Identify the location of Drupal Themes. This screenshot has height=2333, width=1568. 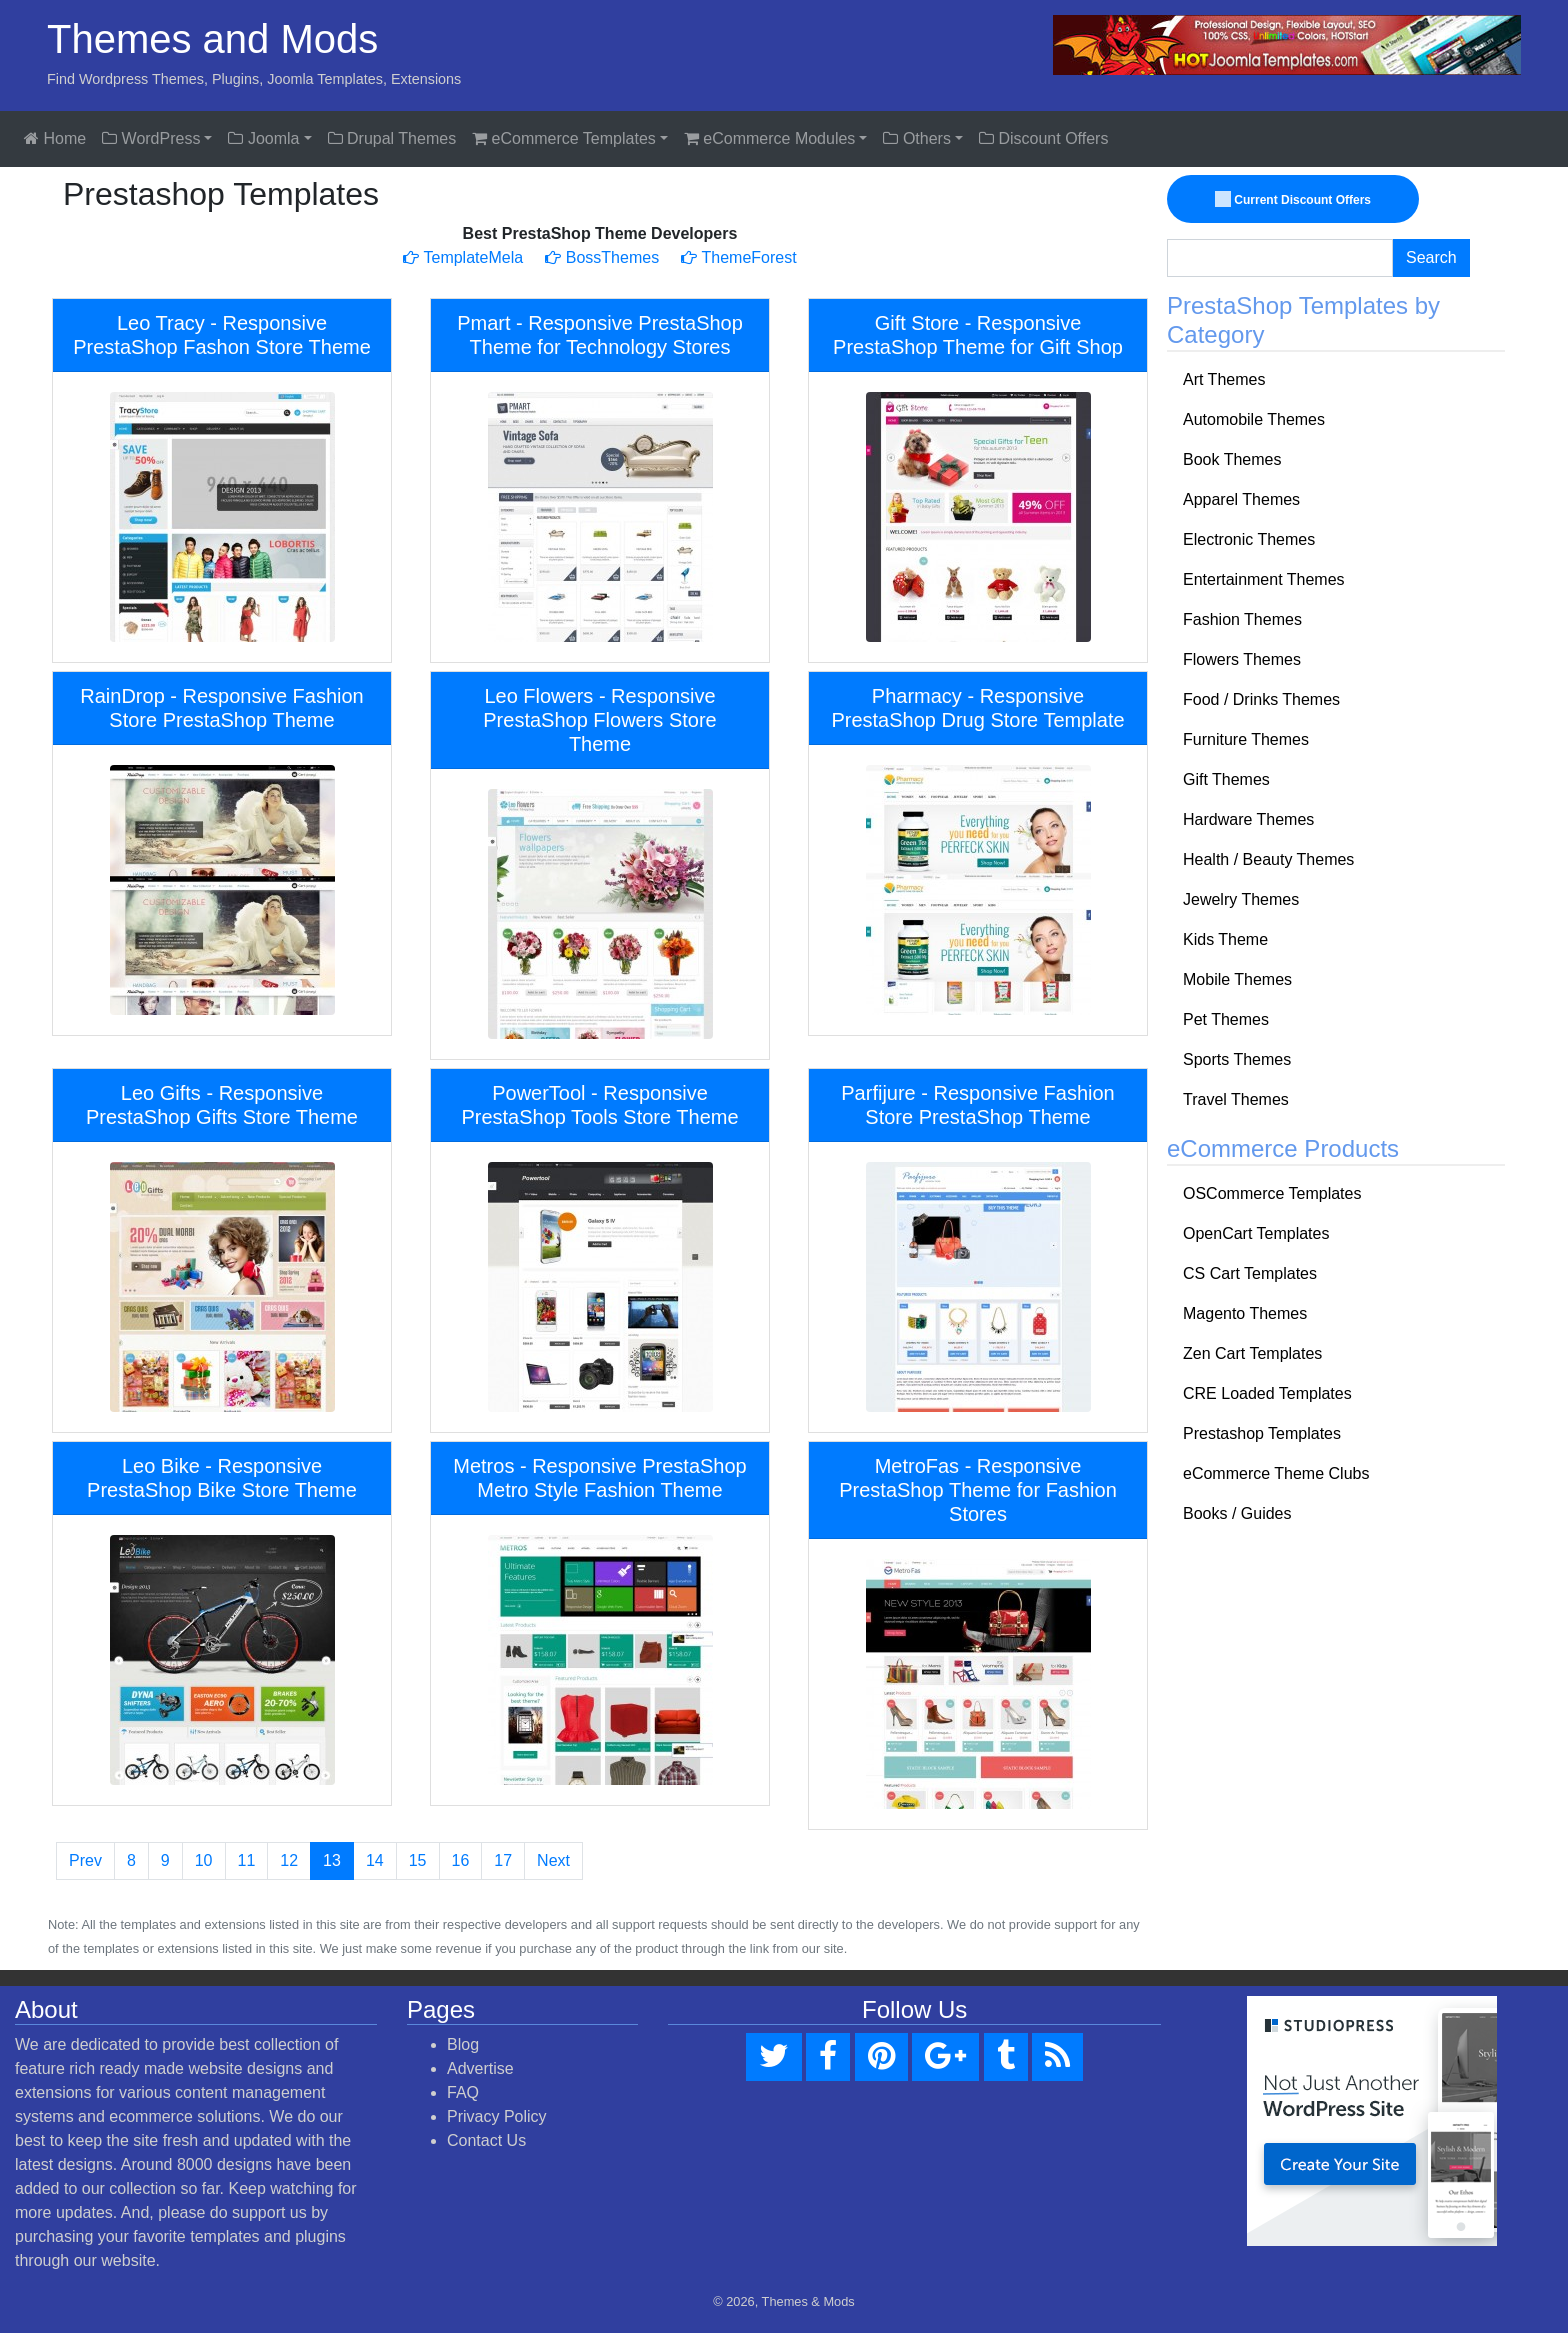
(392, 138).